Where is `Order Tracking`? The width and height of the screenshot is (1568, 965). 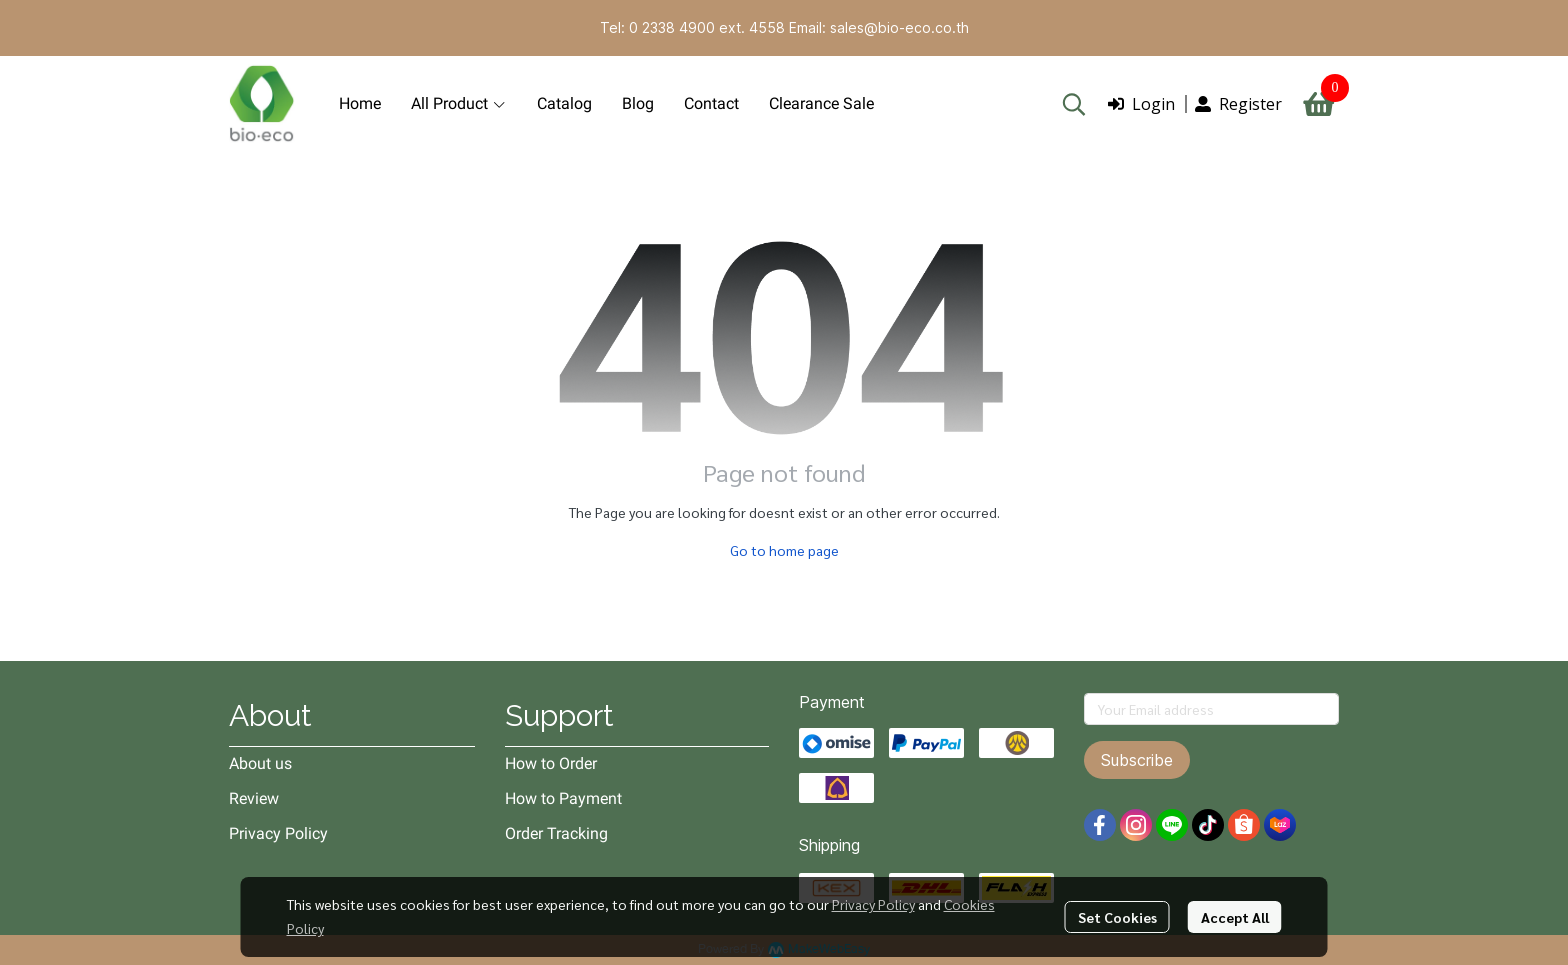 Order Tracking is located at coordinates (556, 833).